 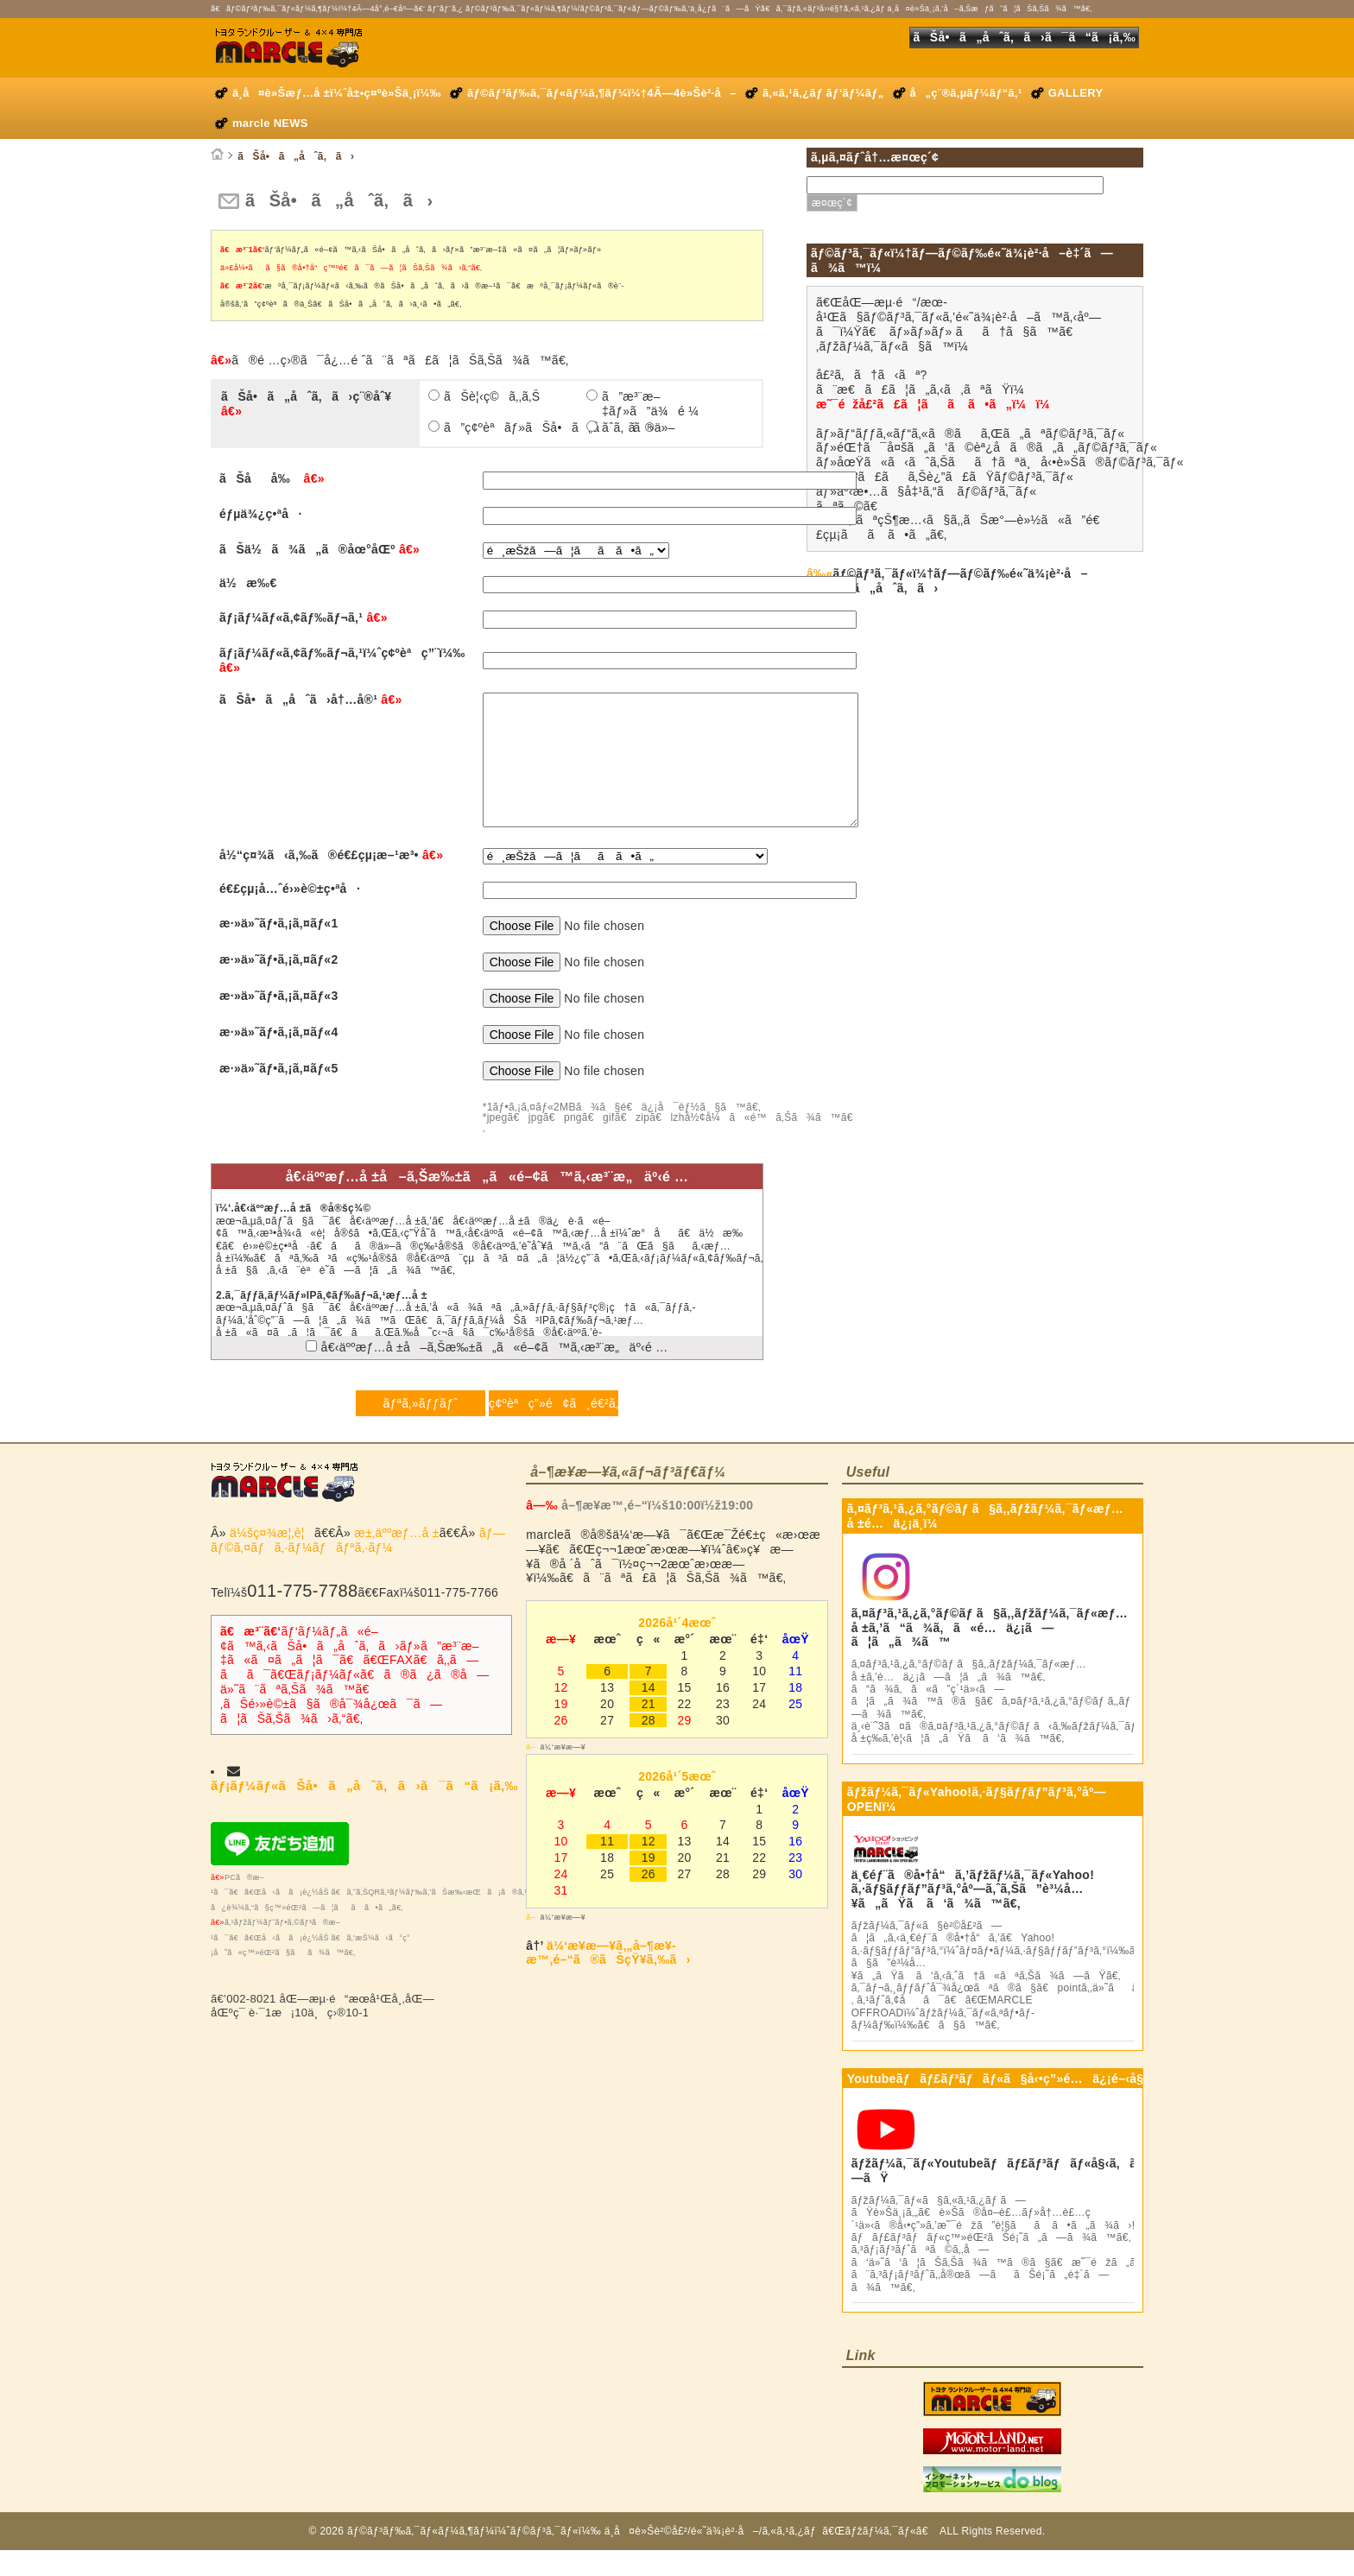 I want to click on ãŠå•ã„åˆã‚ã›, so click(x=295, y=156).